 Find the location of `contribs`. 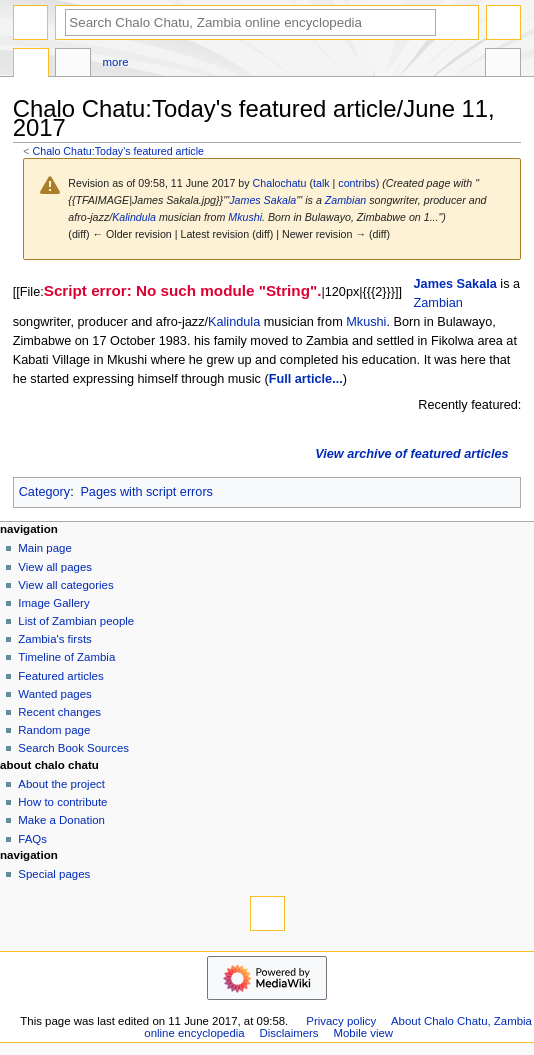

contribs is located at coordinates (356, 183).